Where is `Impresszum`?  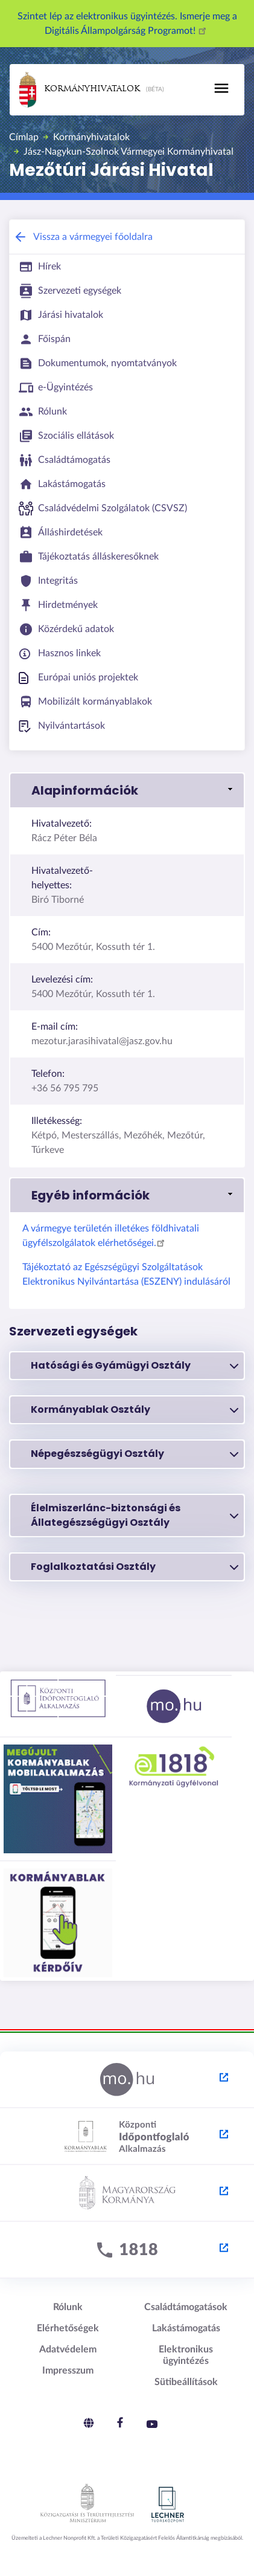 Impresszum is located at coordinates (68, 2370).